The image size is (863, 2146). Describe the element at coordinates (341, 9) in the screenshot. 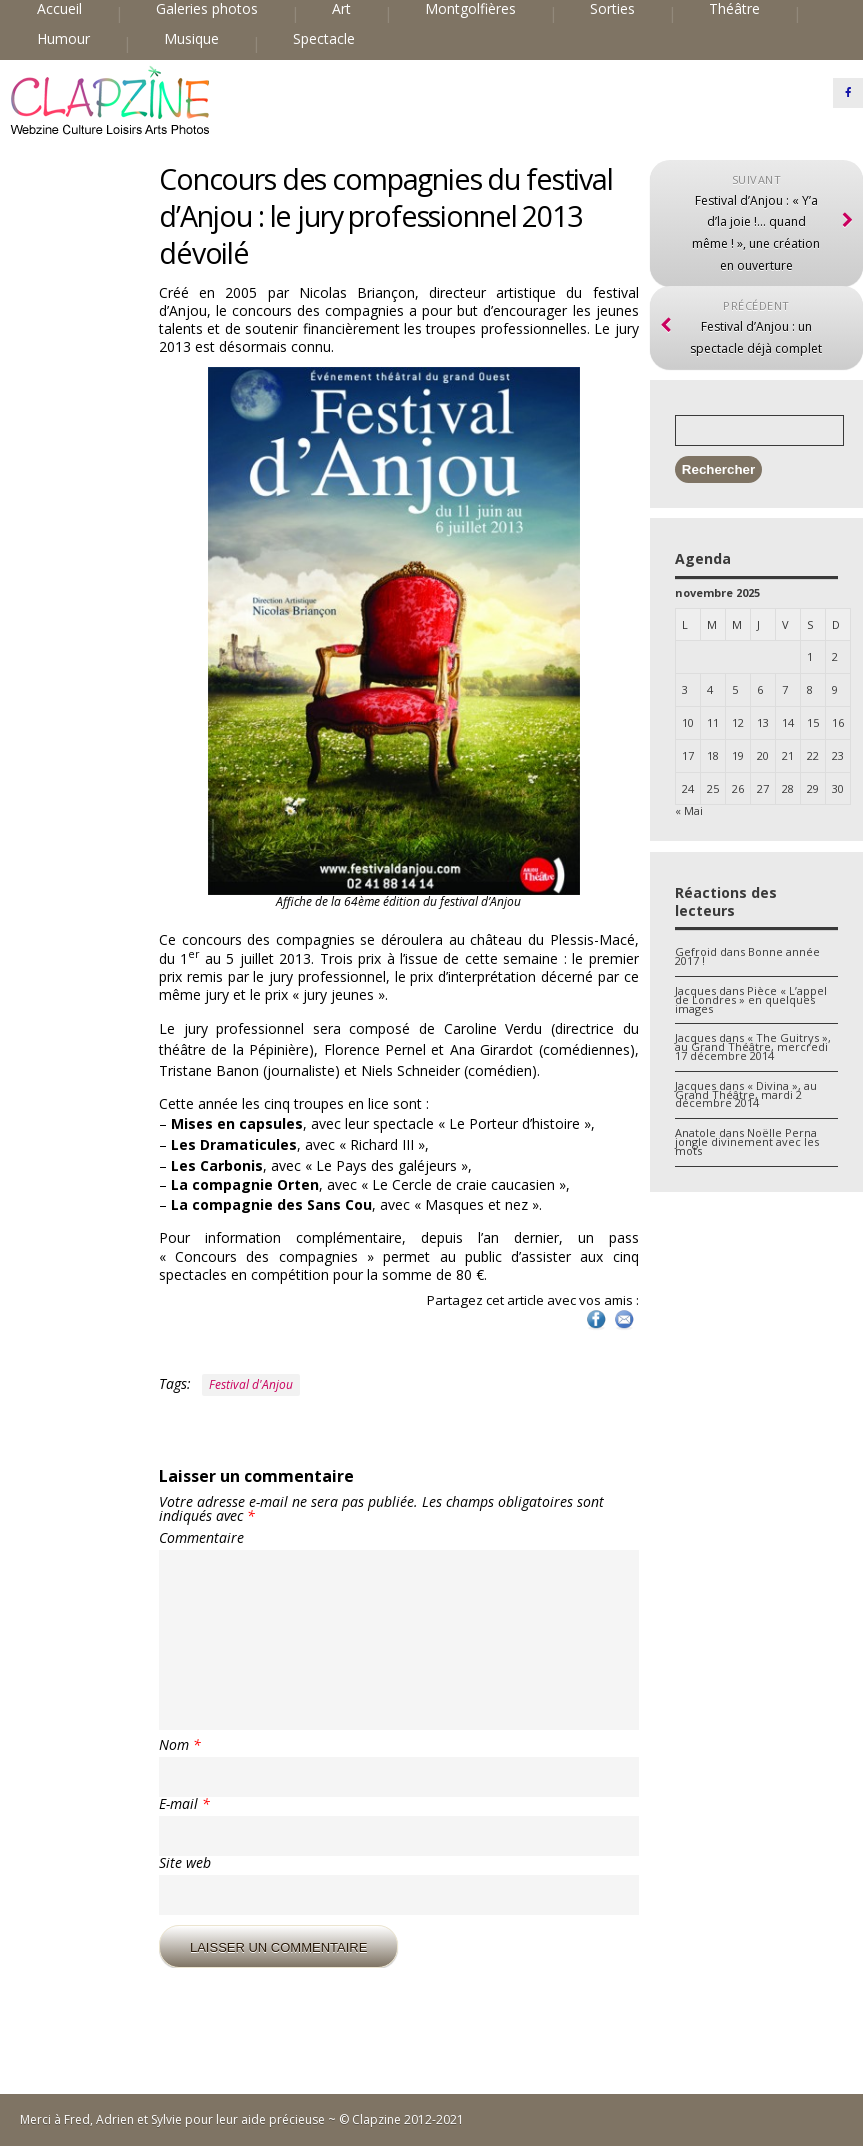

I see `Art` at that location.